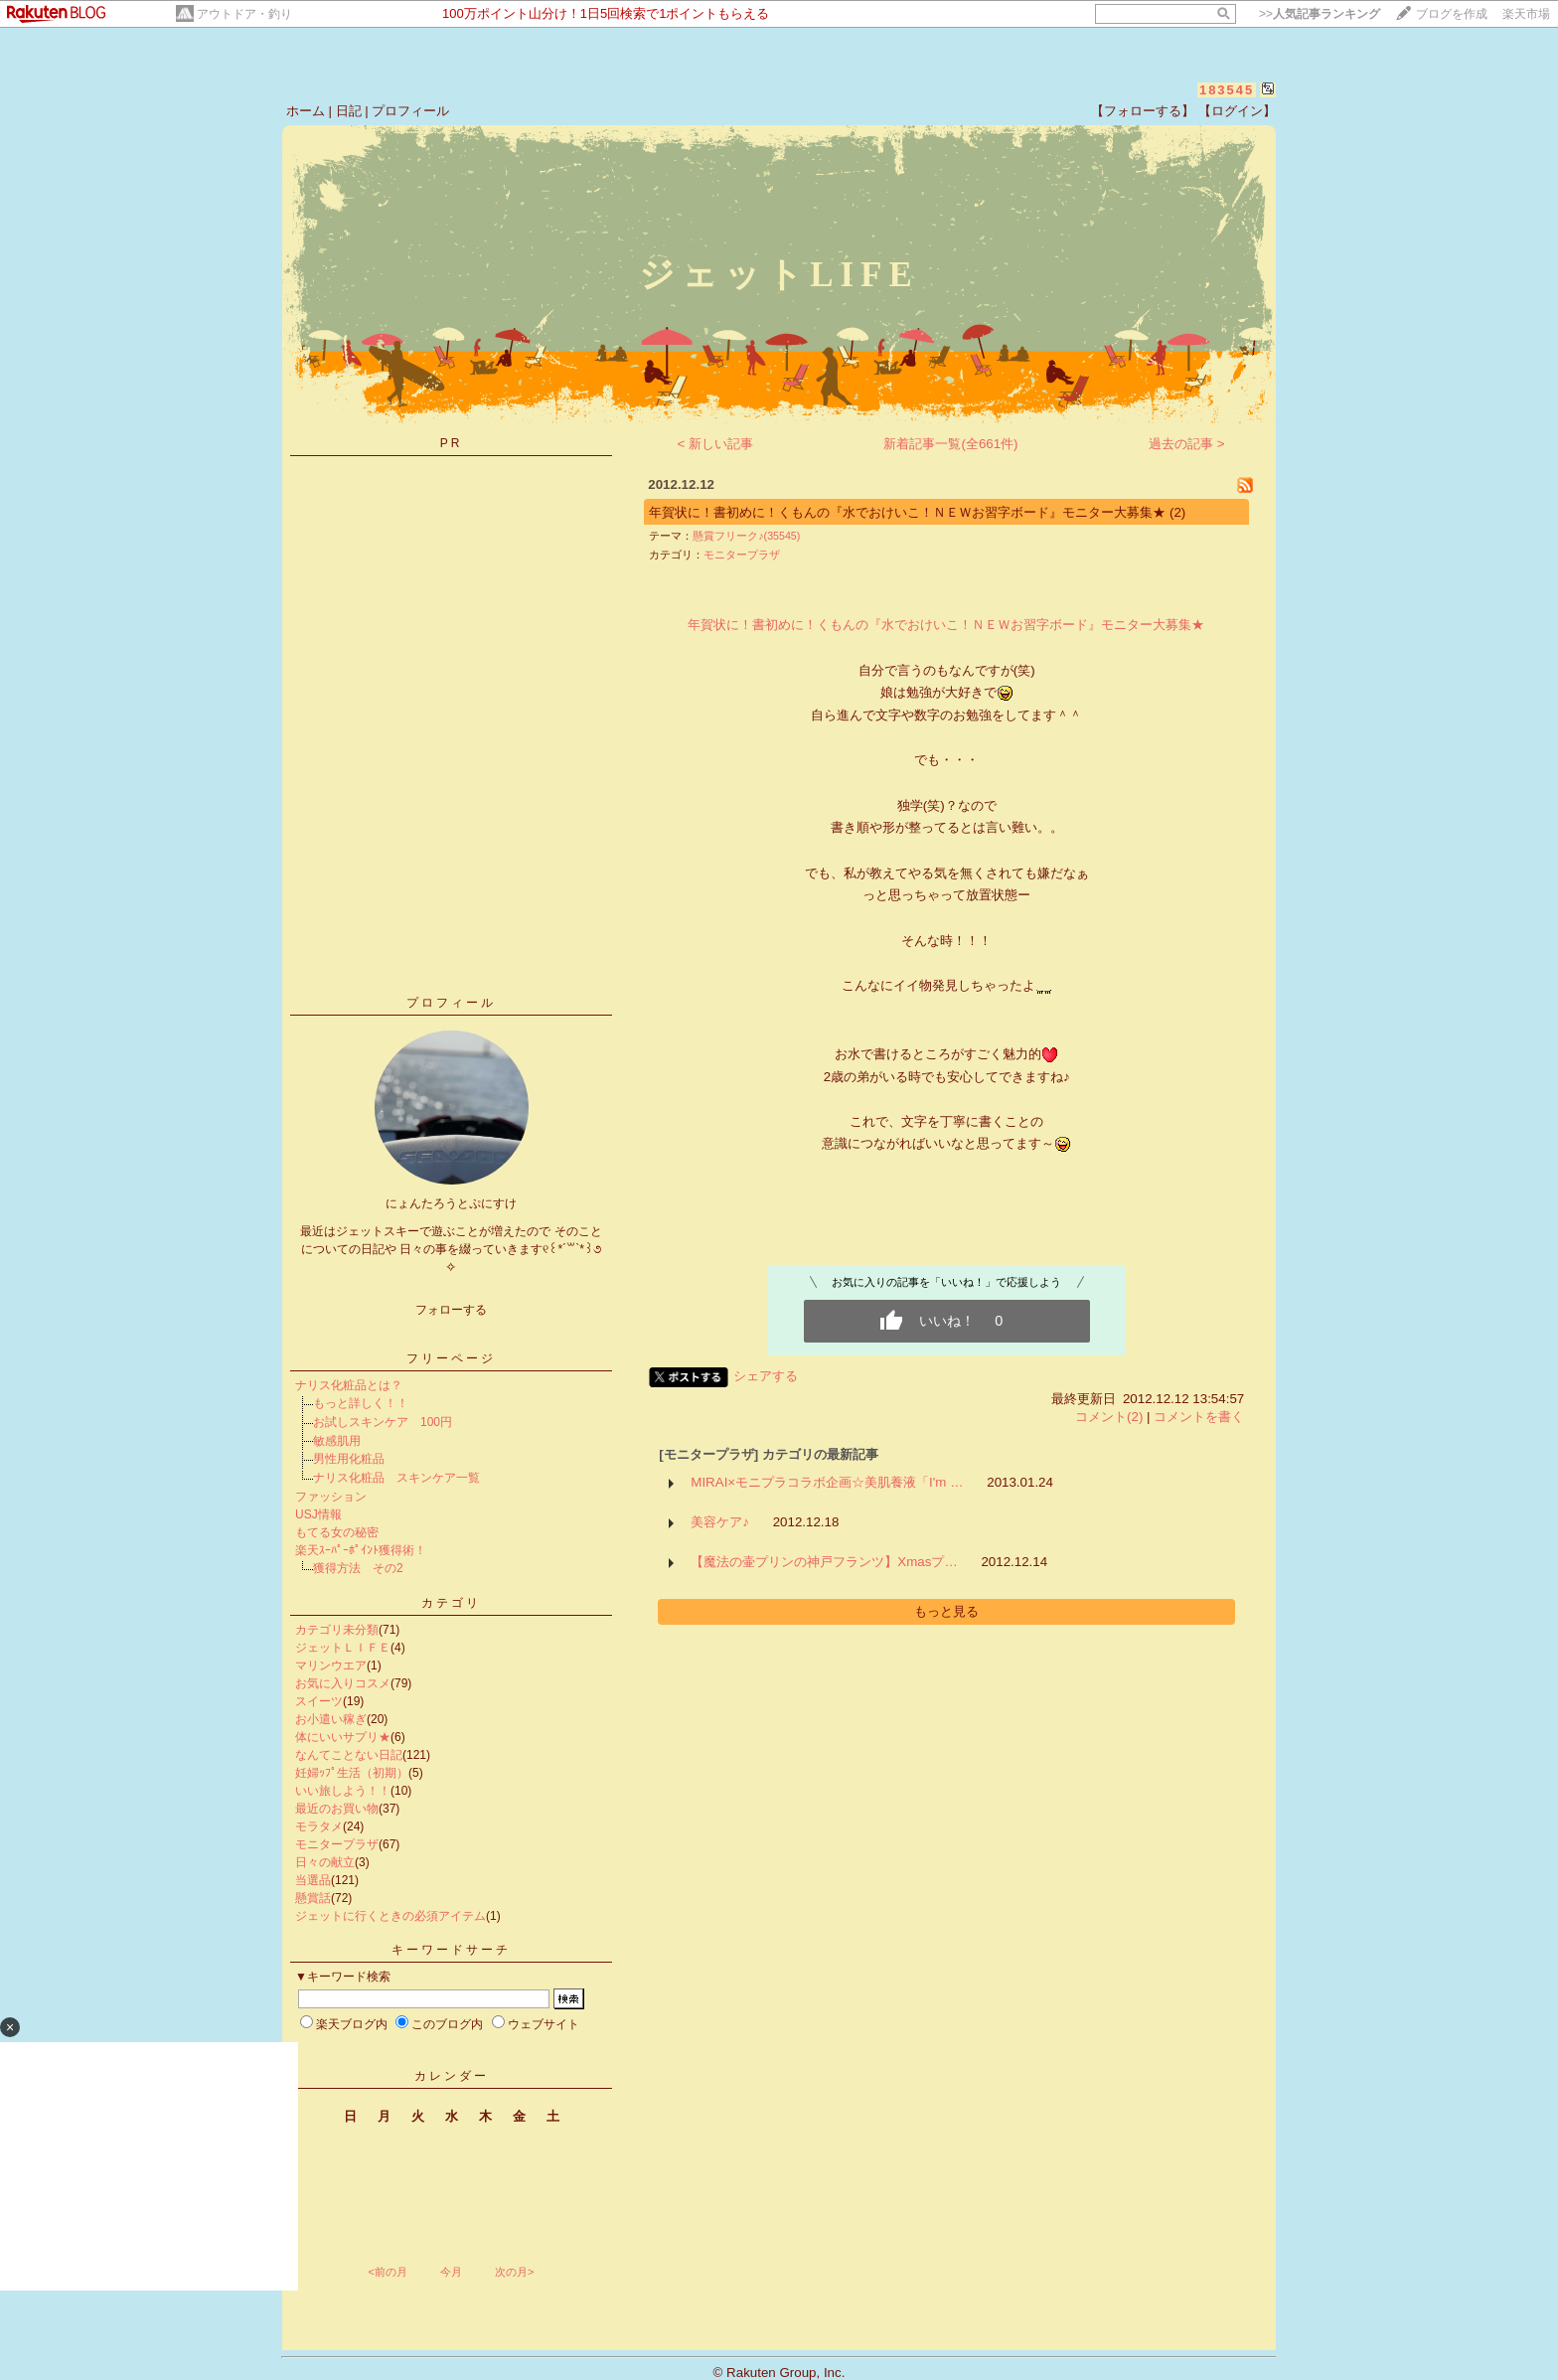  I want to click on 体にいいサプリ★, so click(342, 1737).